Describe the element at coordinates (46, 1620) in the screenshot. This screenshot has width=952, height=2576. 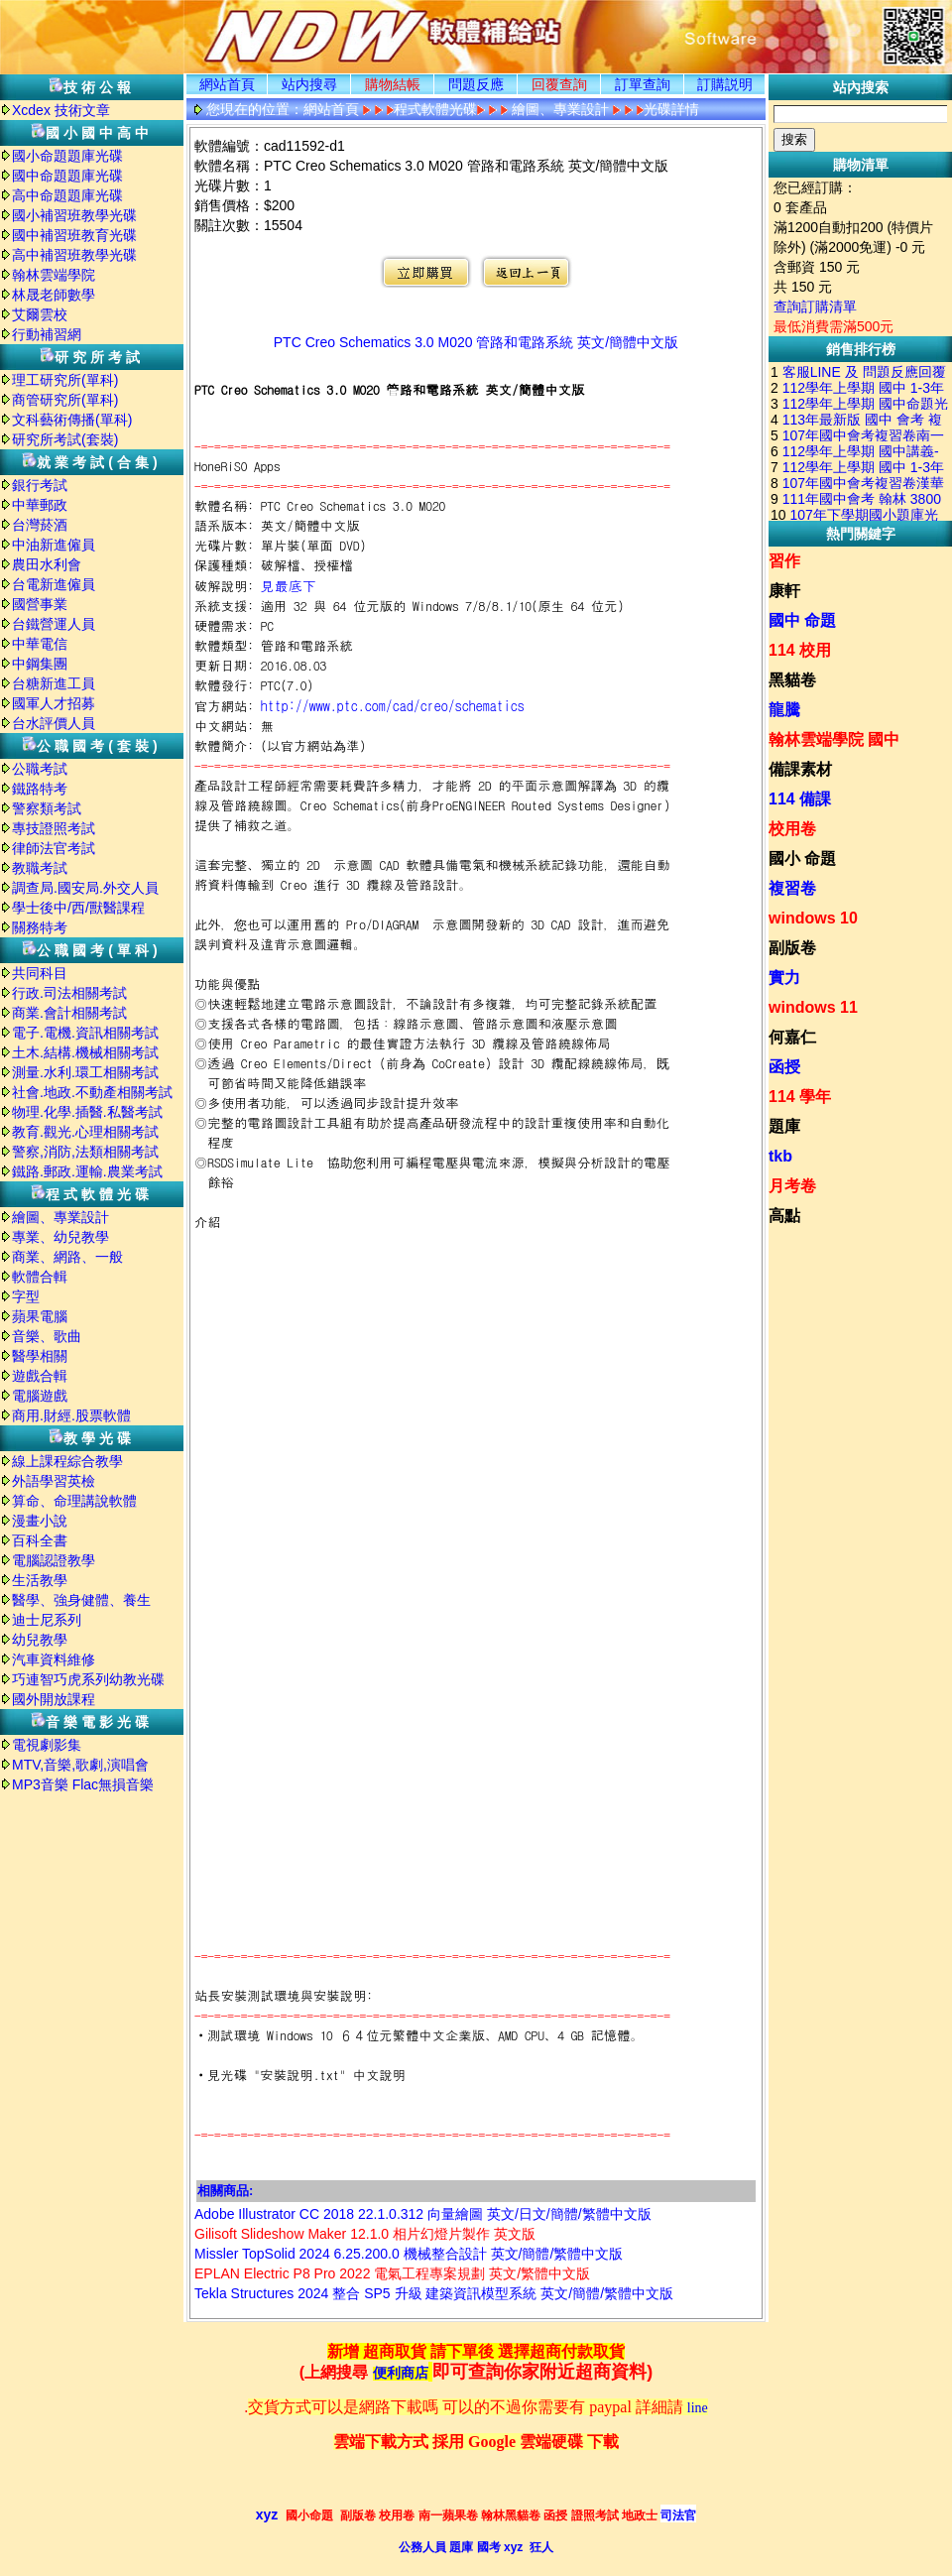
I see `迪士尼系列` at that location.